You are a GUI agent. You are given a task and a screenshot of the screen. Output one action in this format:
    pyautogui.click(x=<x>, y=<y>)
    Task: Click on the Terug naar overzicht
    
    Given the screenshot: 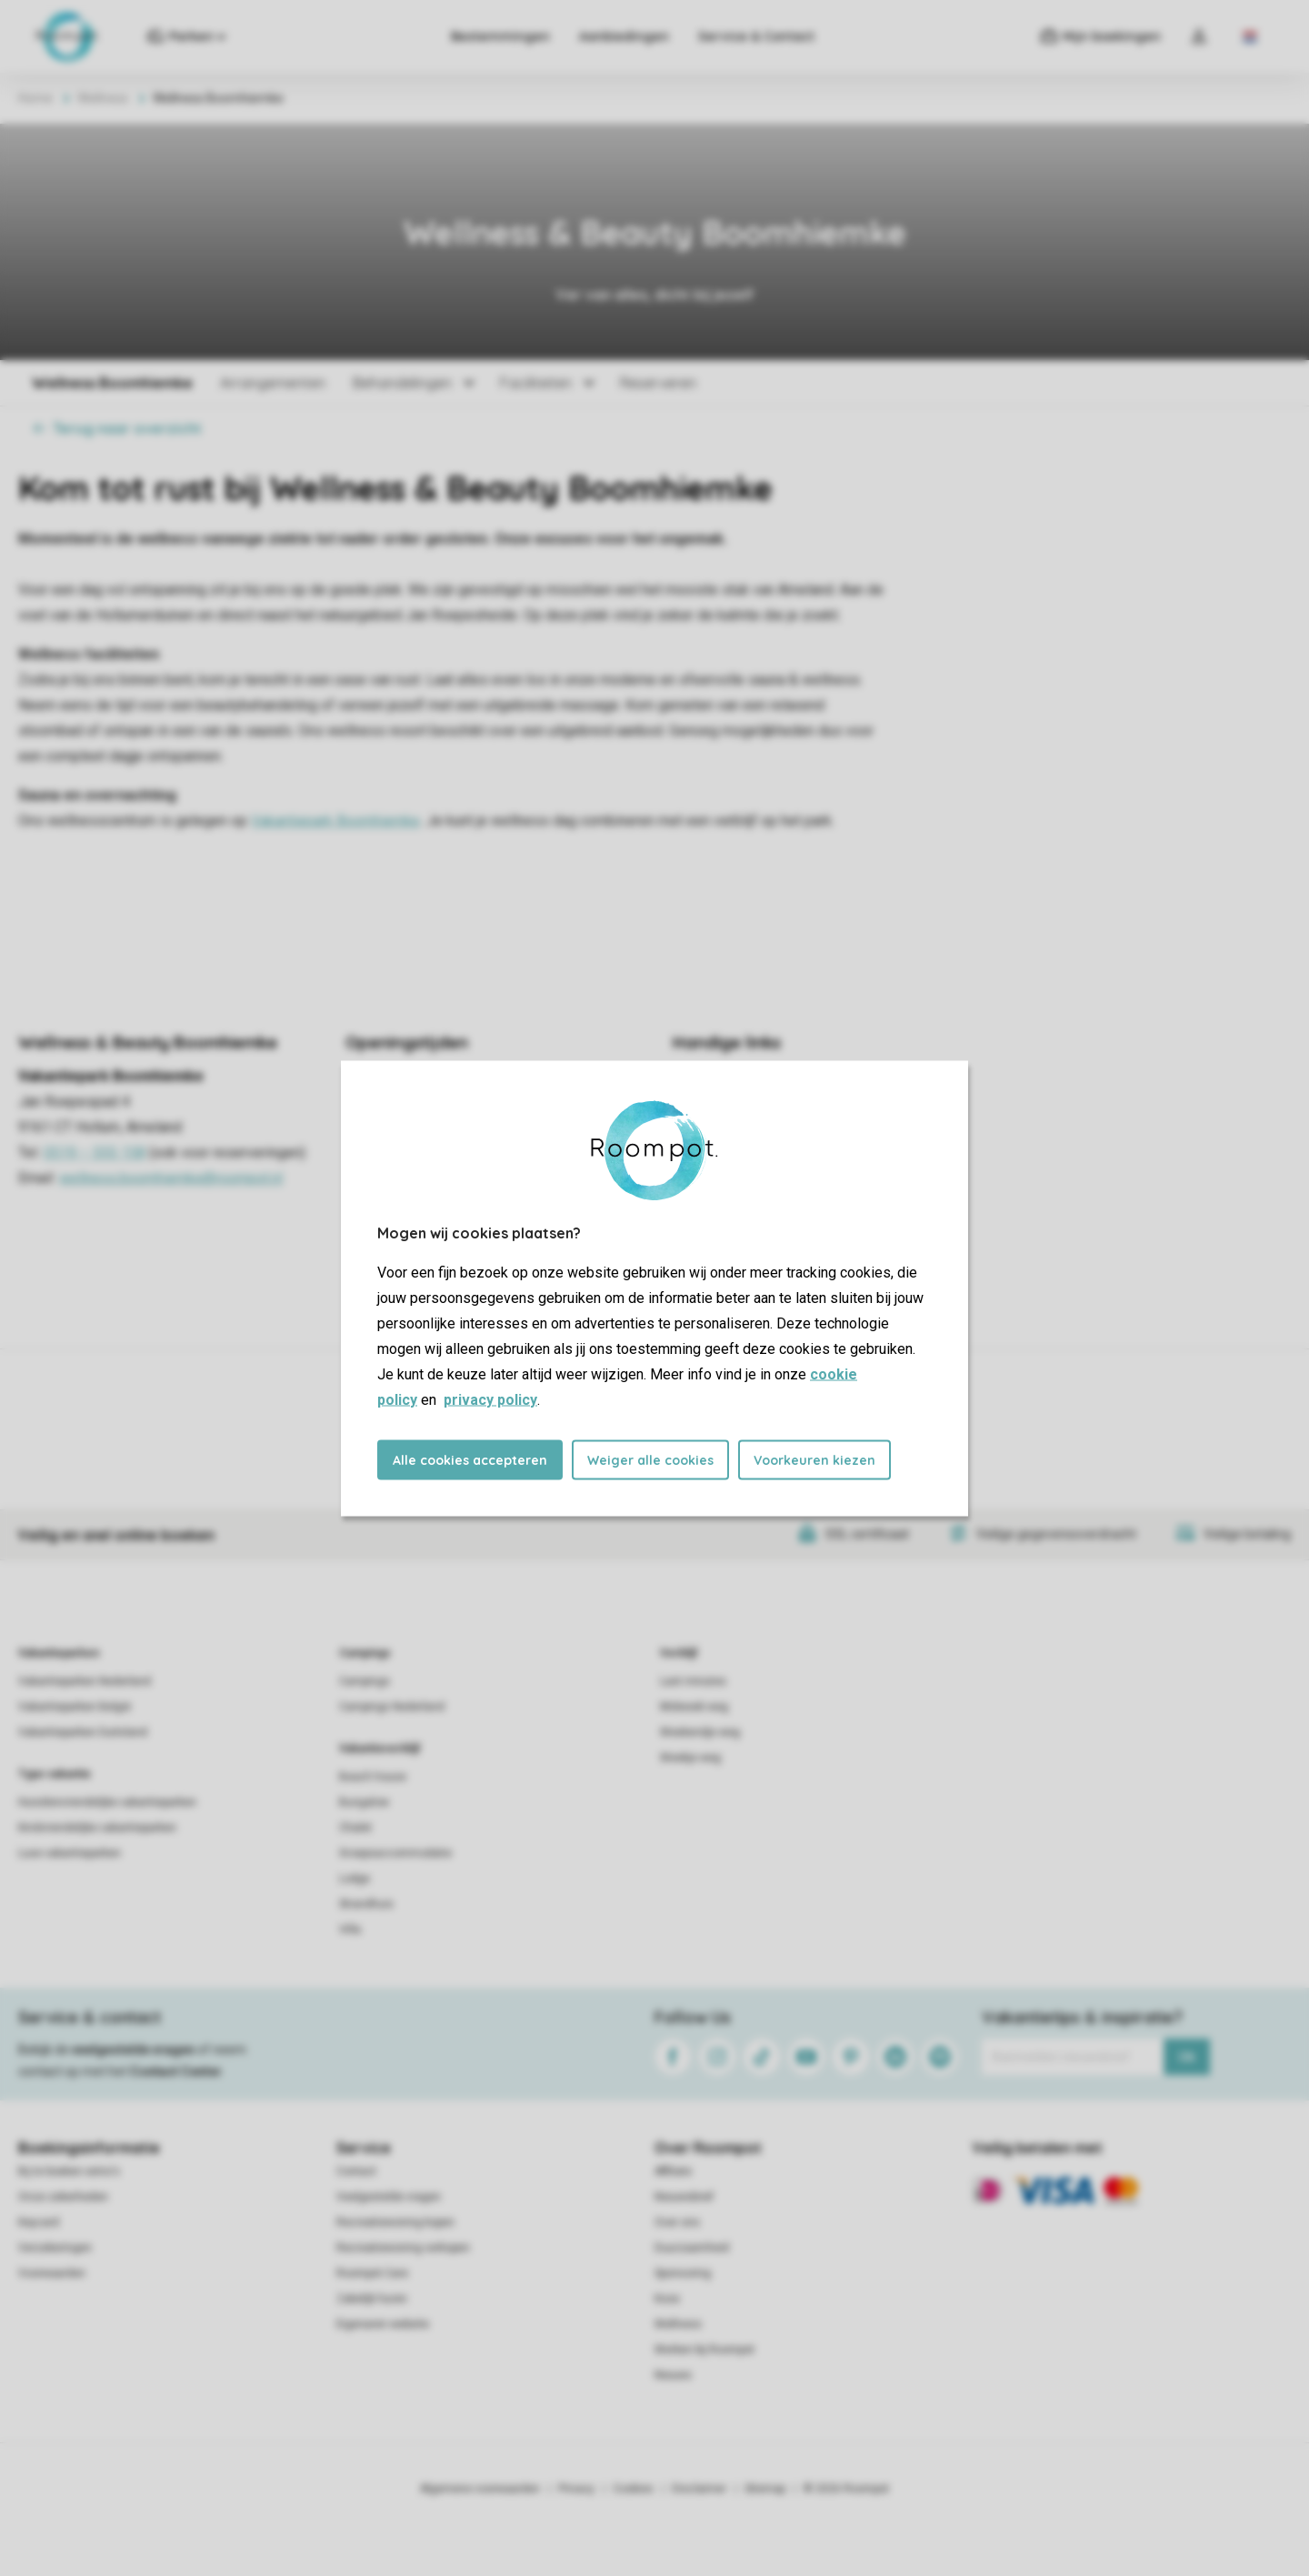 What is the action you would take?
    pyautogui.click(x=117, y=428)
    